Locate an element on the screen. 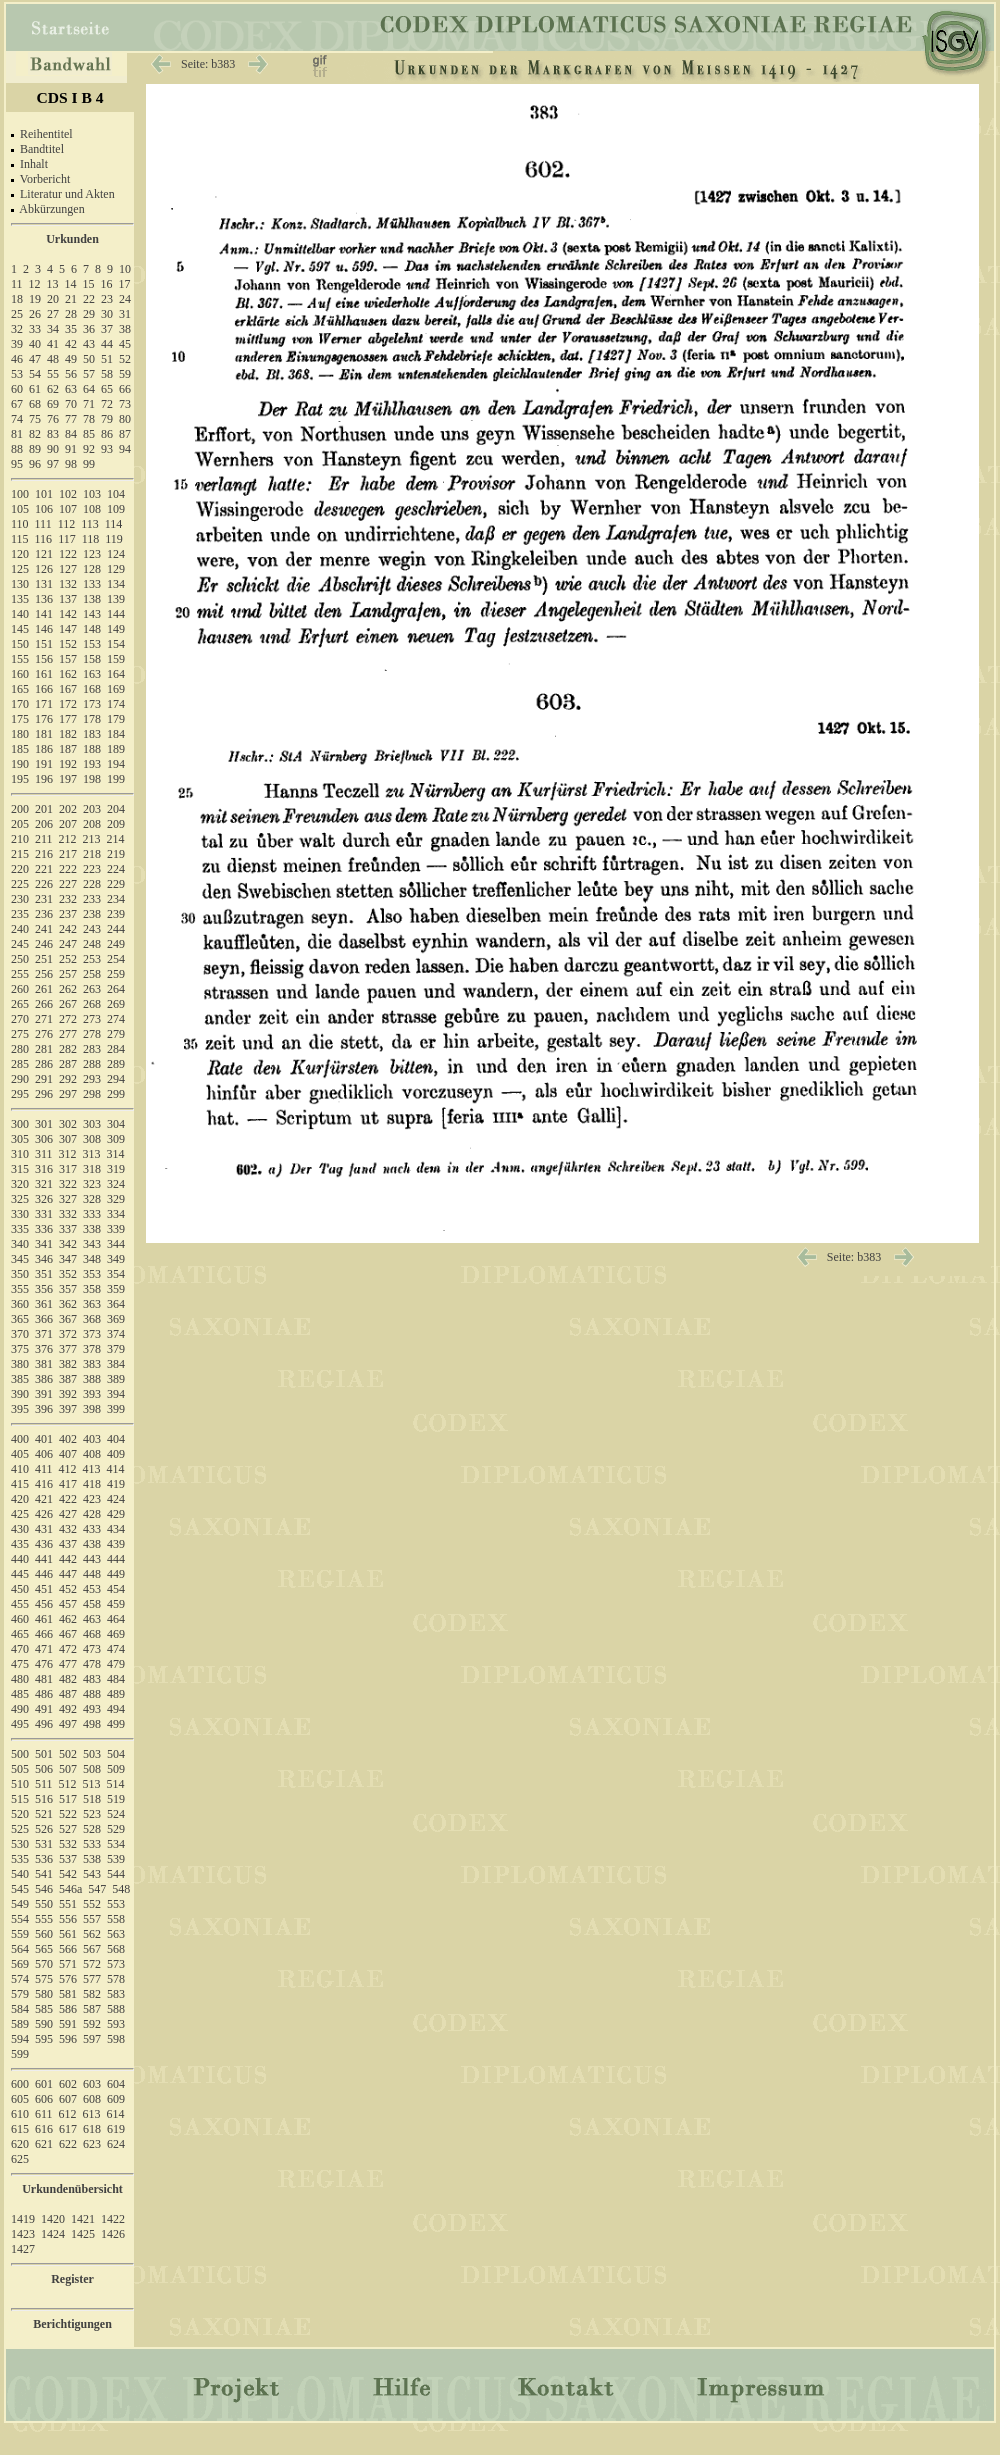 The height and width of the screenshot is (2455, 1000). 211 is located at coordinates (44, 839).